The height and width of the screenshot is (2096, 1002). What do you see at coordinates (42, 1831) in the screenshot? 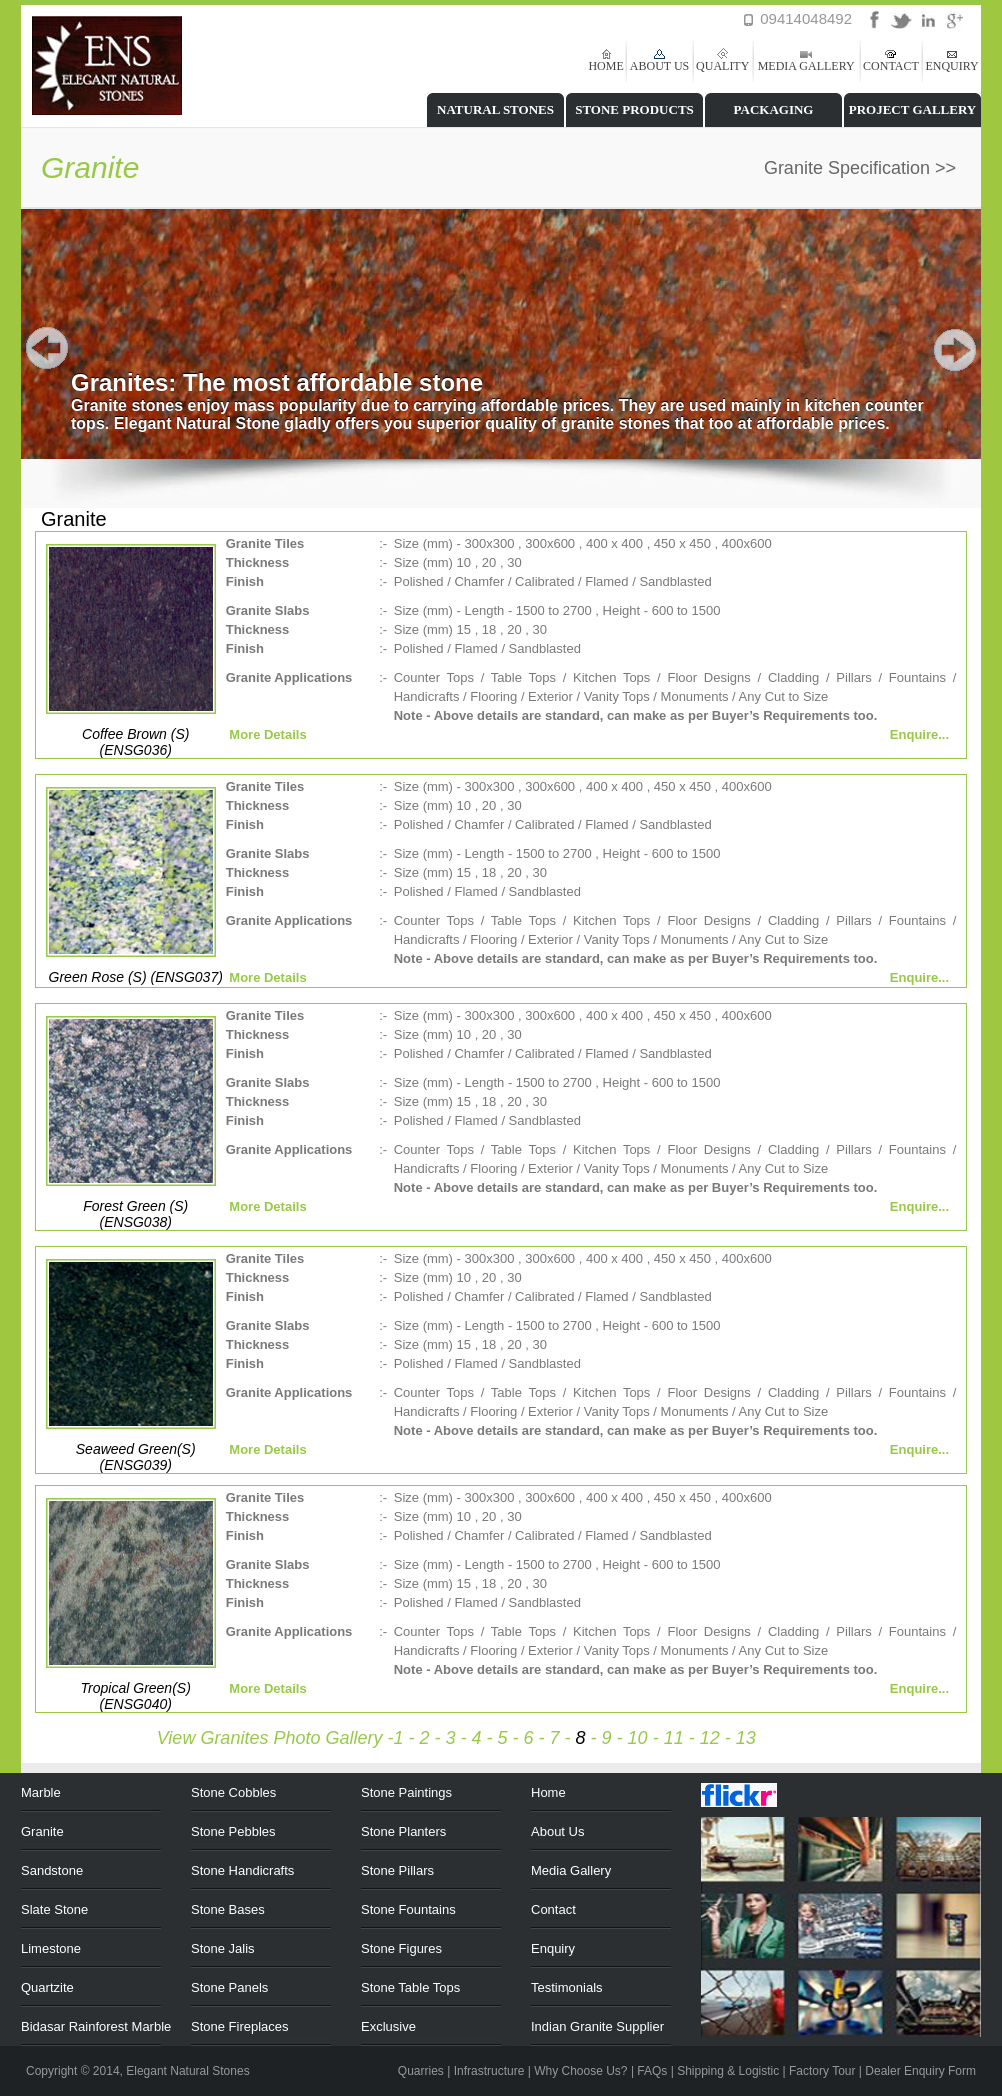
I see `Granite` at bounding box center [42, 1831].